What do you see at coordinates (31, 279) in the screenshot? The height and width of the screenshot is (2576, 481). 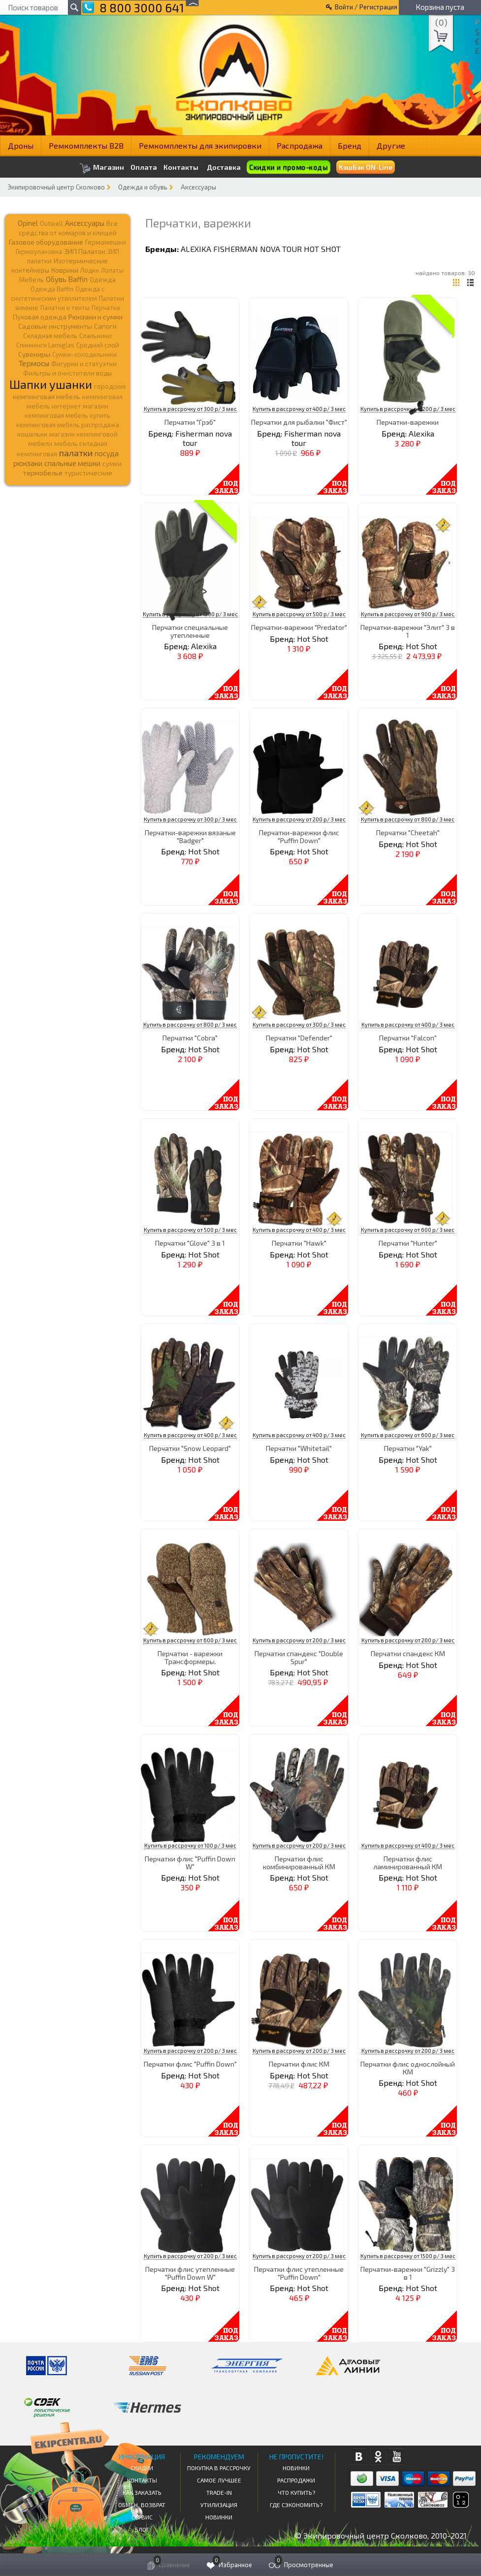 I see `Мебель` at bounding box center [31, 279].